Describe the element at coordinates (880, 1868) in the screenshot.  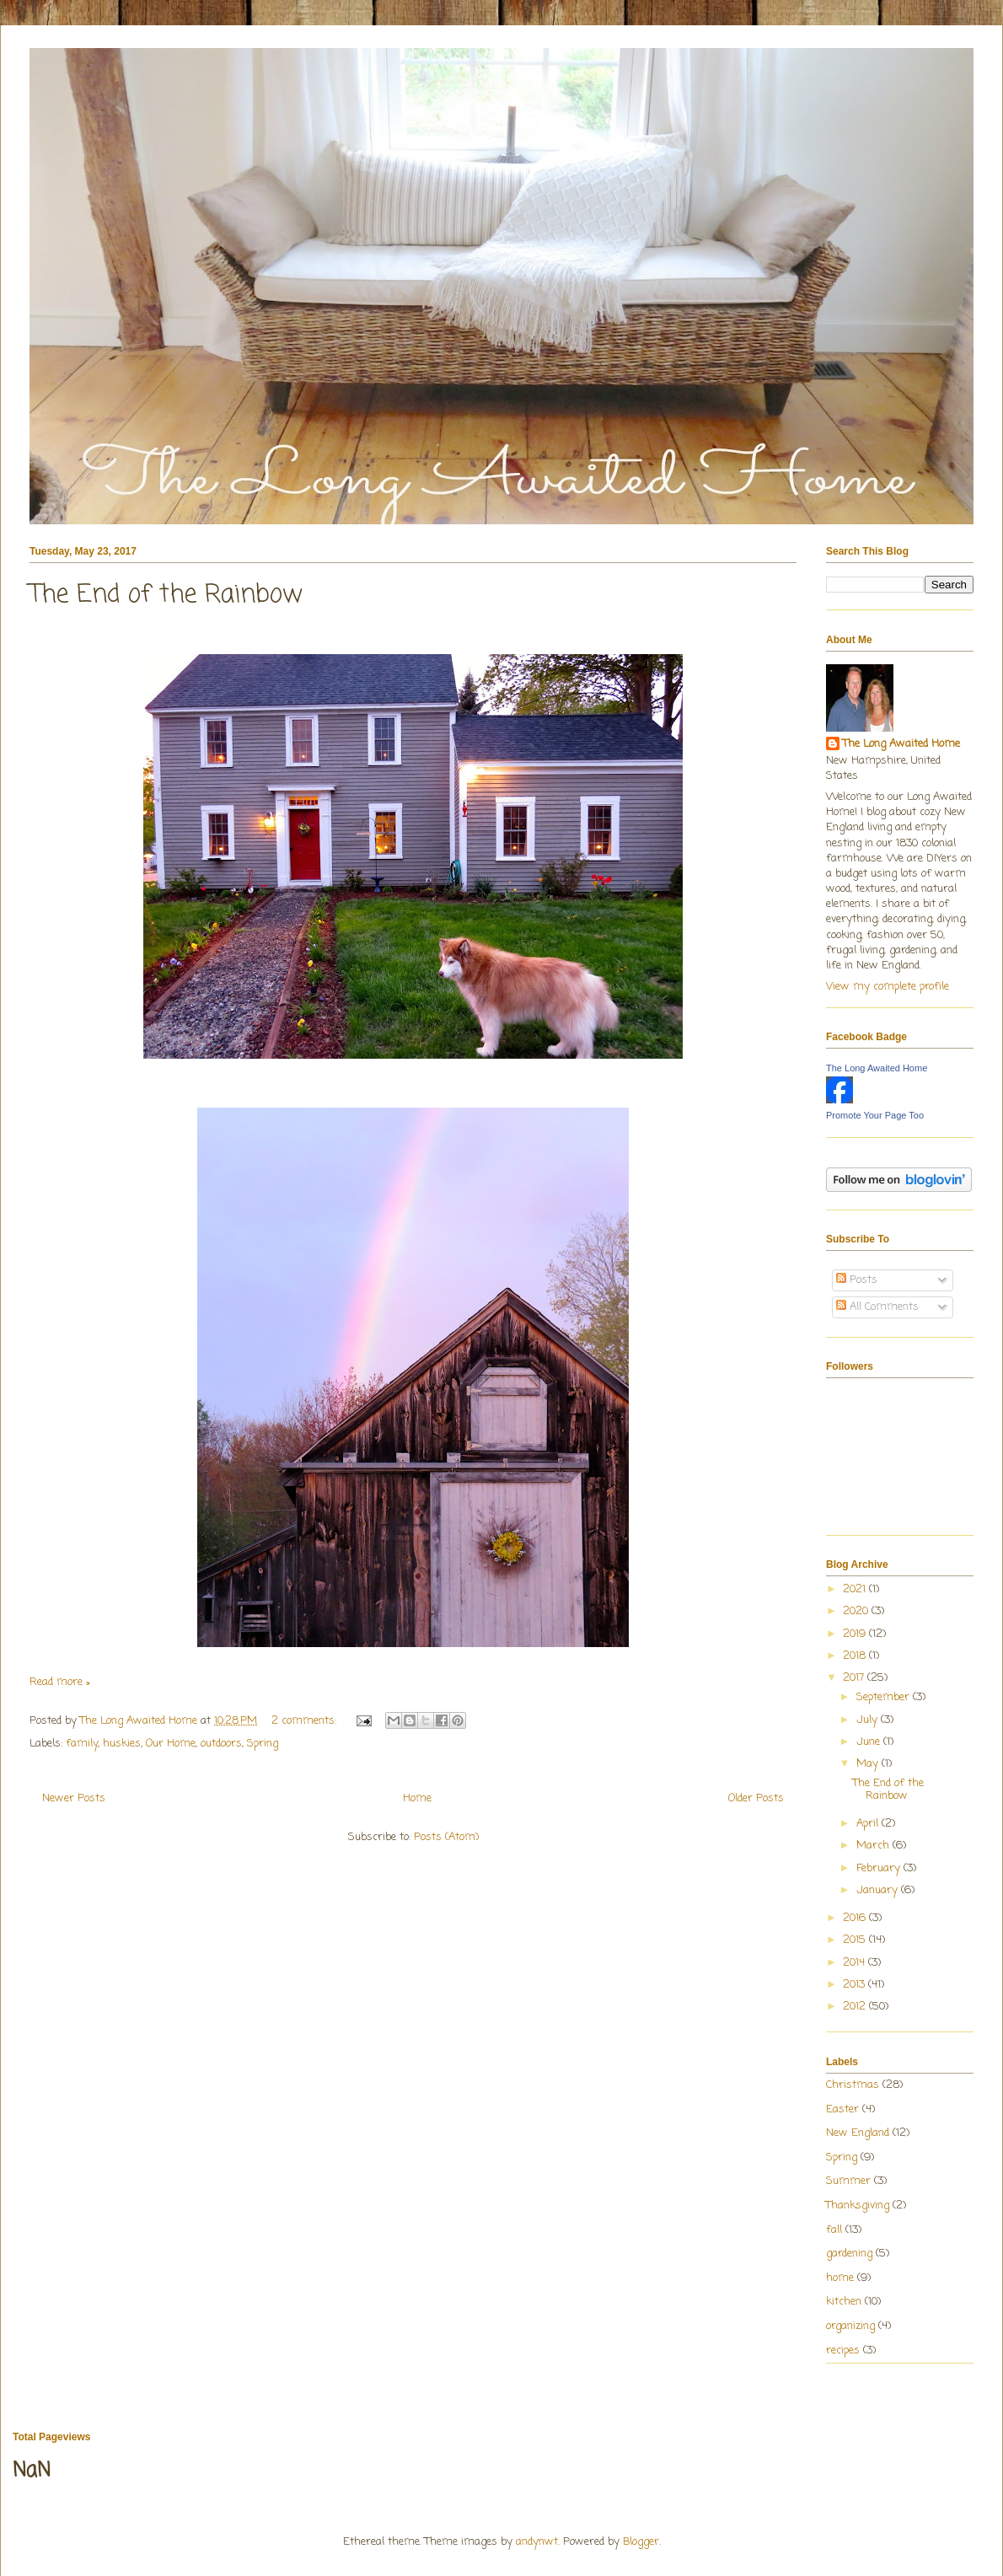
I see `February` at that location.